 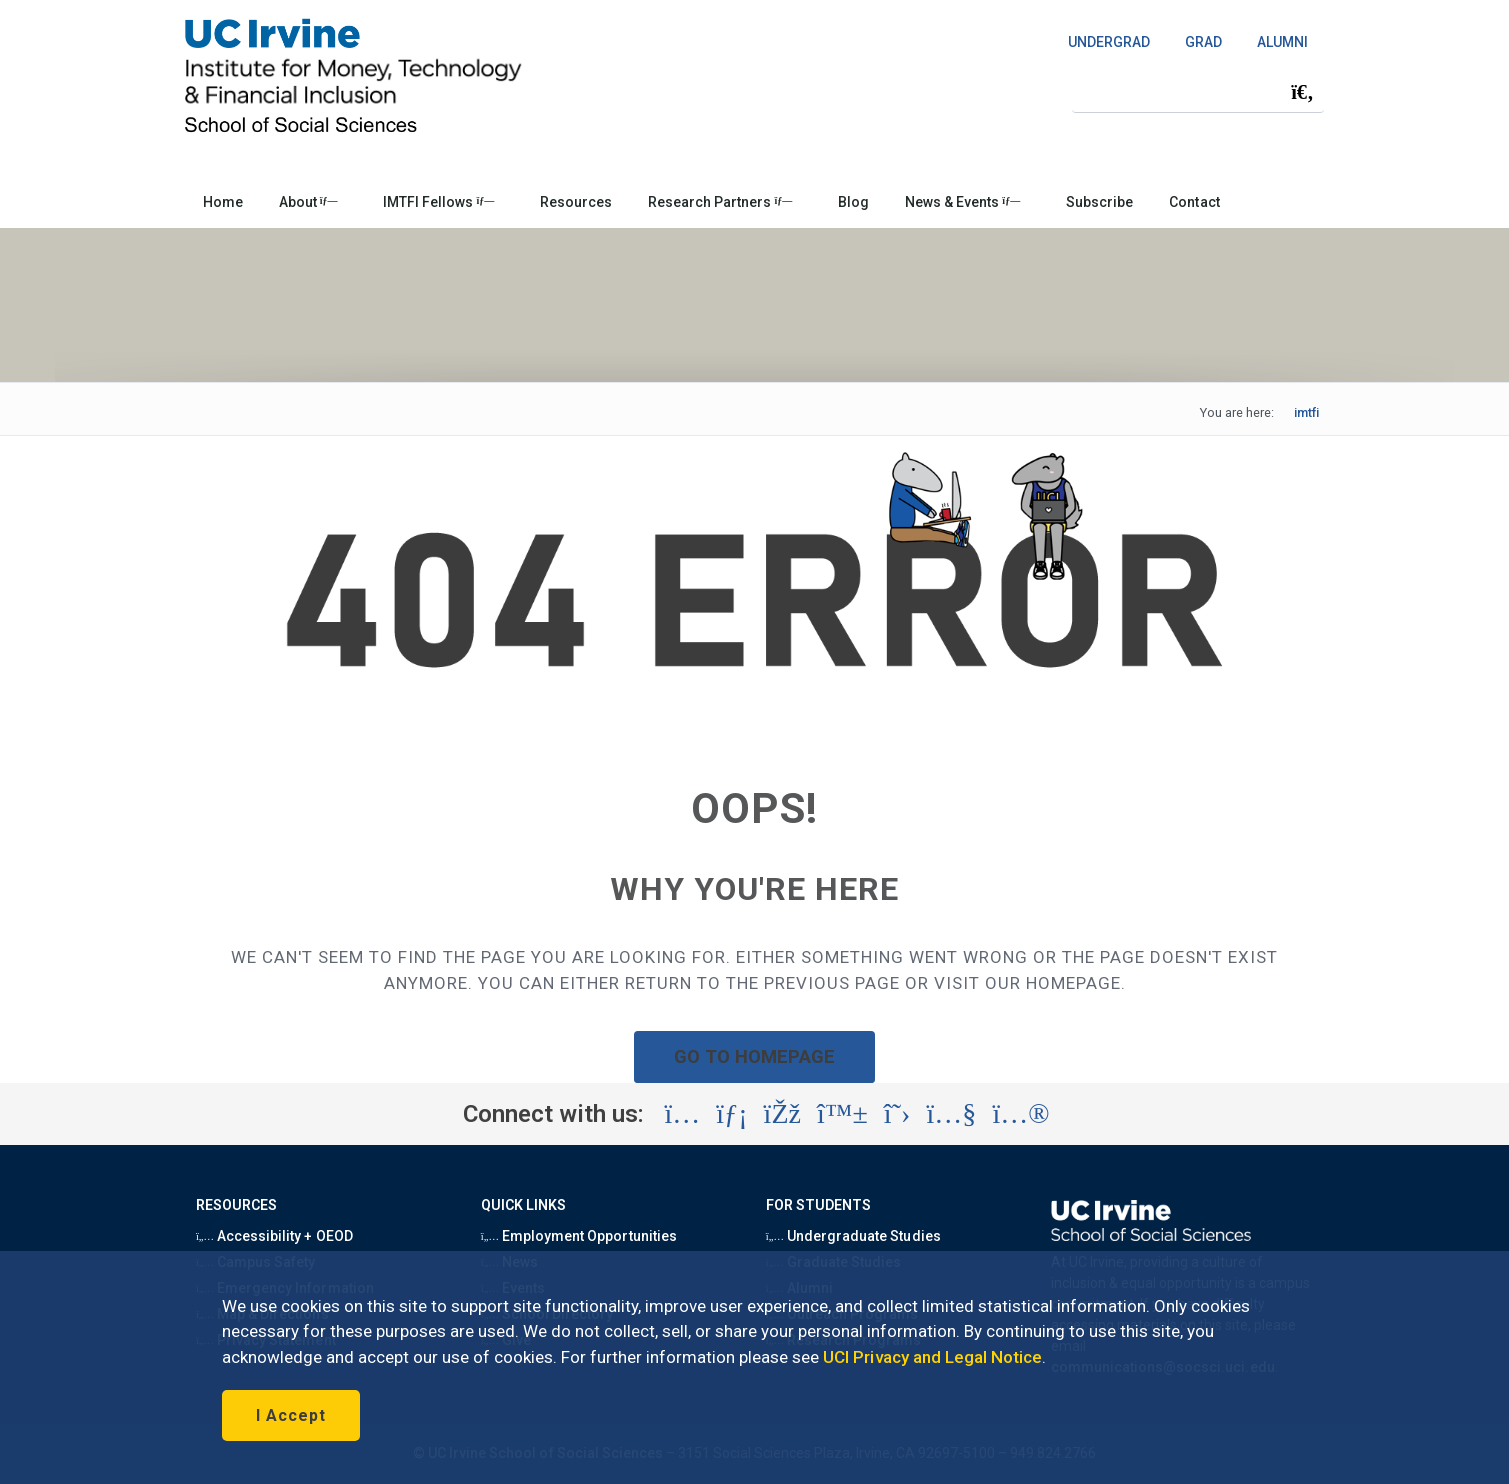 I want to click on [Visit the UC Irvine Institute for Money, Technology and Financial Inclusion LinkedIn account (opens in a new tab)], so click(x=731, y=1114).